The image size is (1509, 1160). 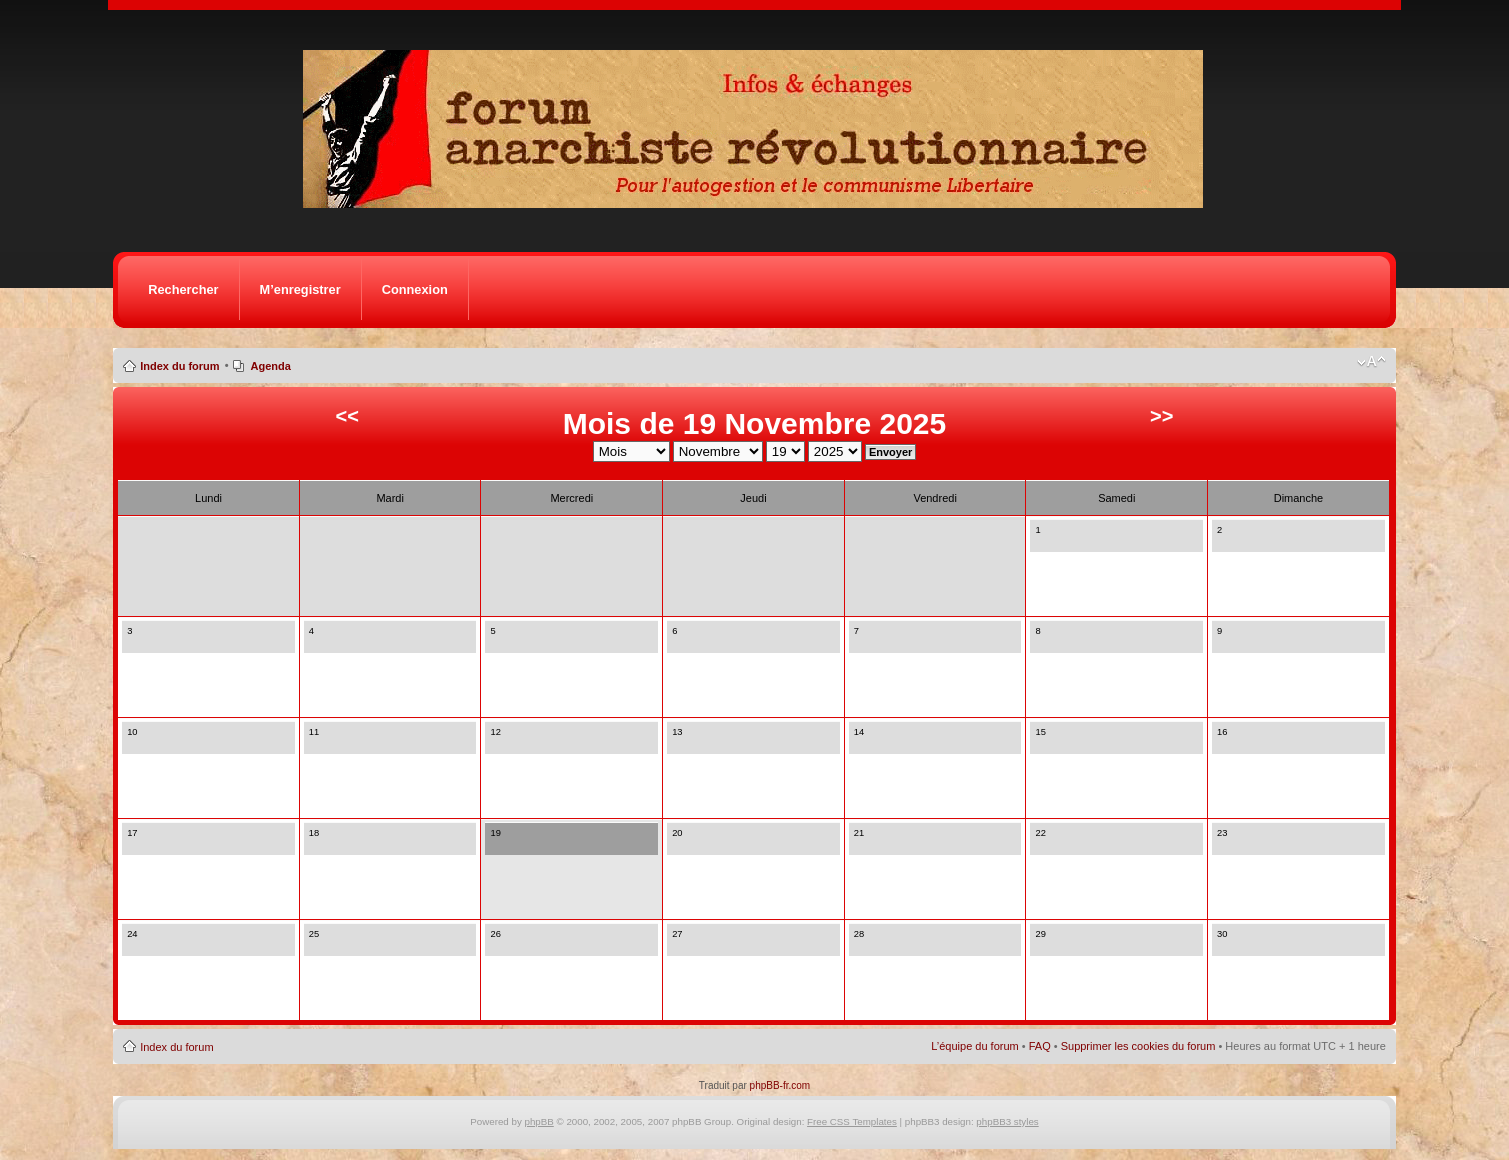 I want to click on Connexion, so click(x=415, y=289).